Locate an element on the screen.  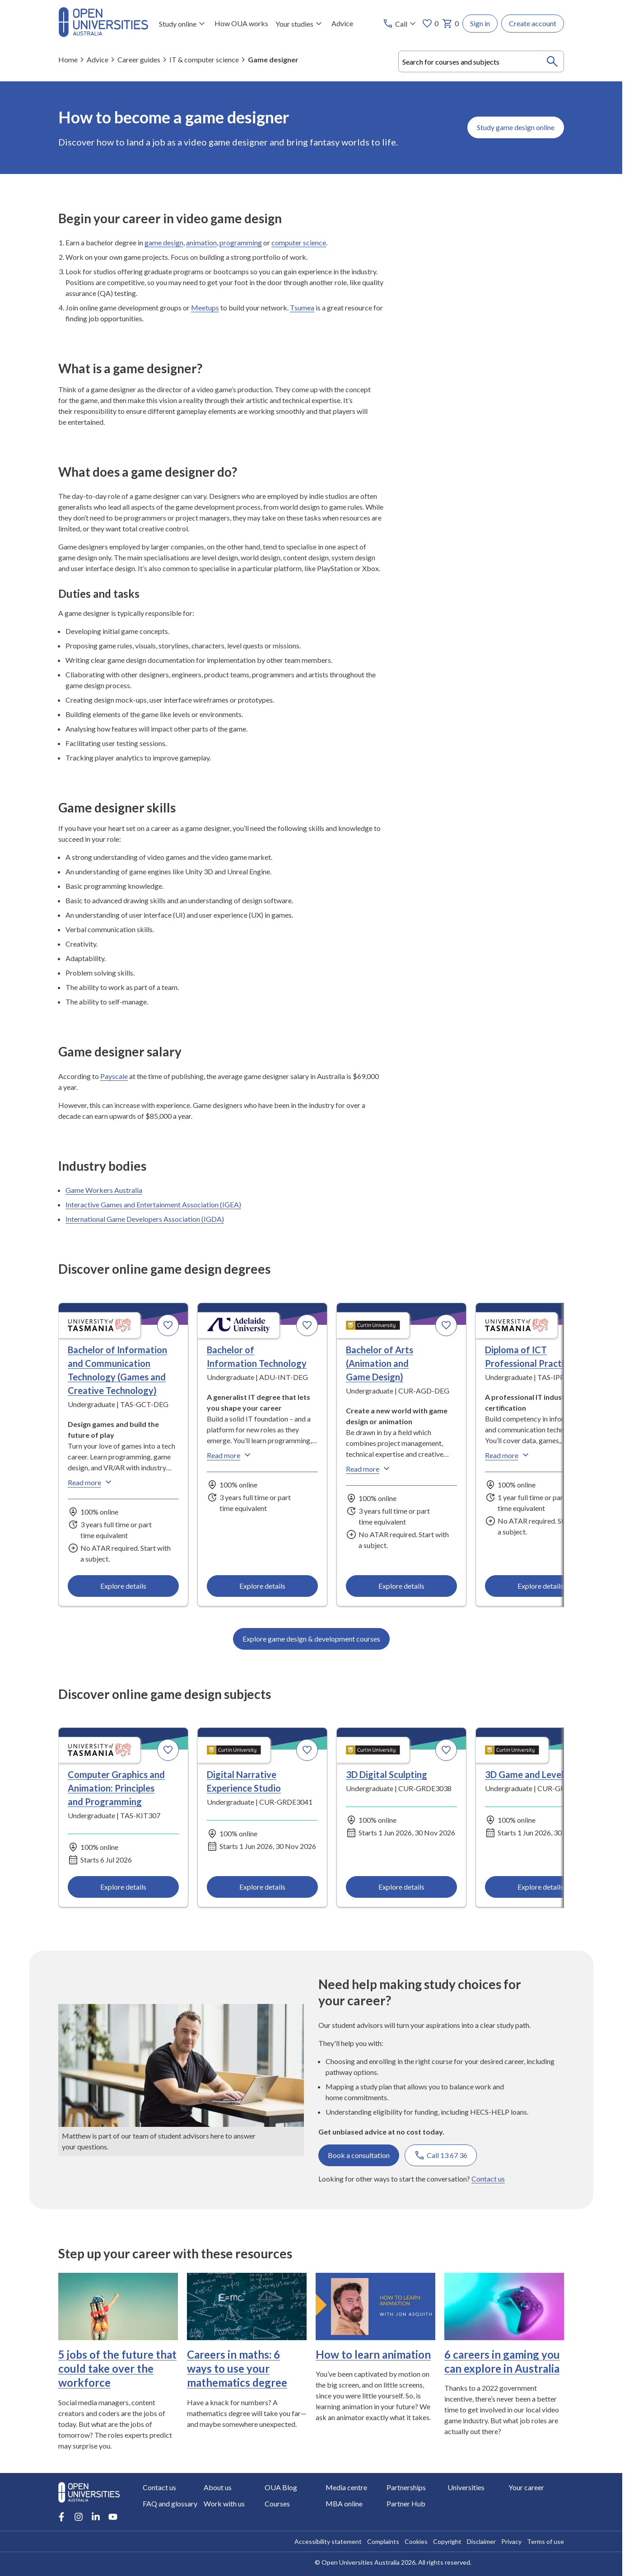
Payscale is located at coordinates (114, 1076).